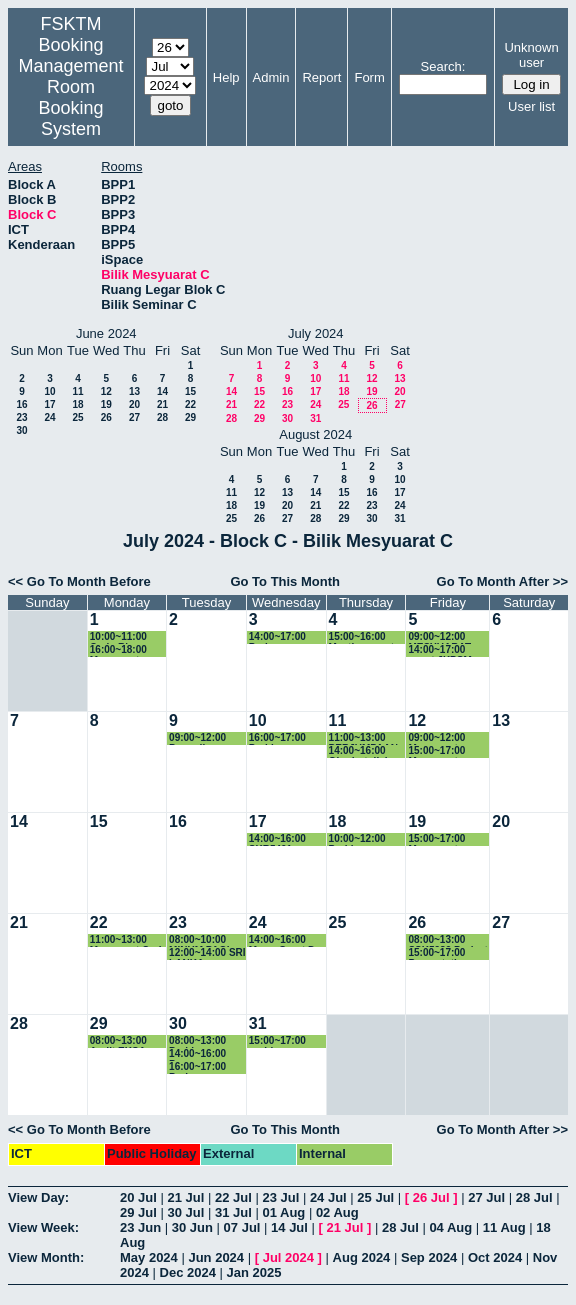 The image size is (576, 1305). I want to click on 28, so click(162, 417).